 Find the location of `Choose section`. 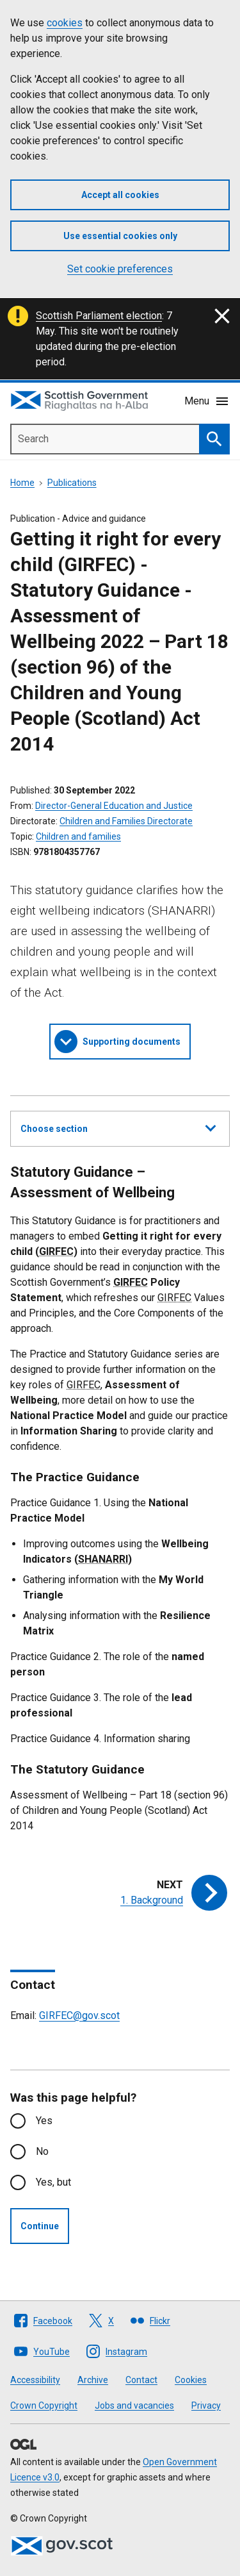

Choose section is located at coordinates (118, 1126).